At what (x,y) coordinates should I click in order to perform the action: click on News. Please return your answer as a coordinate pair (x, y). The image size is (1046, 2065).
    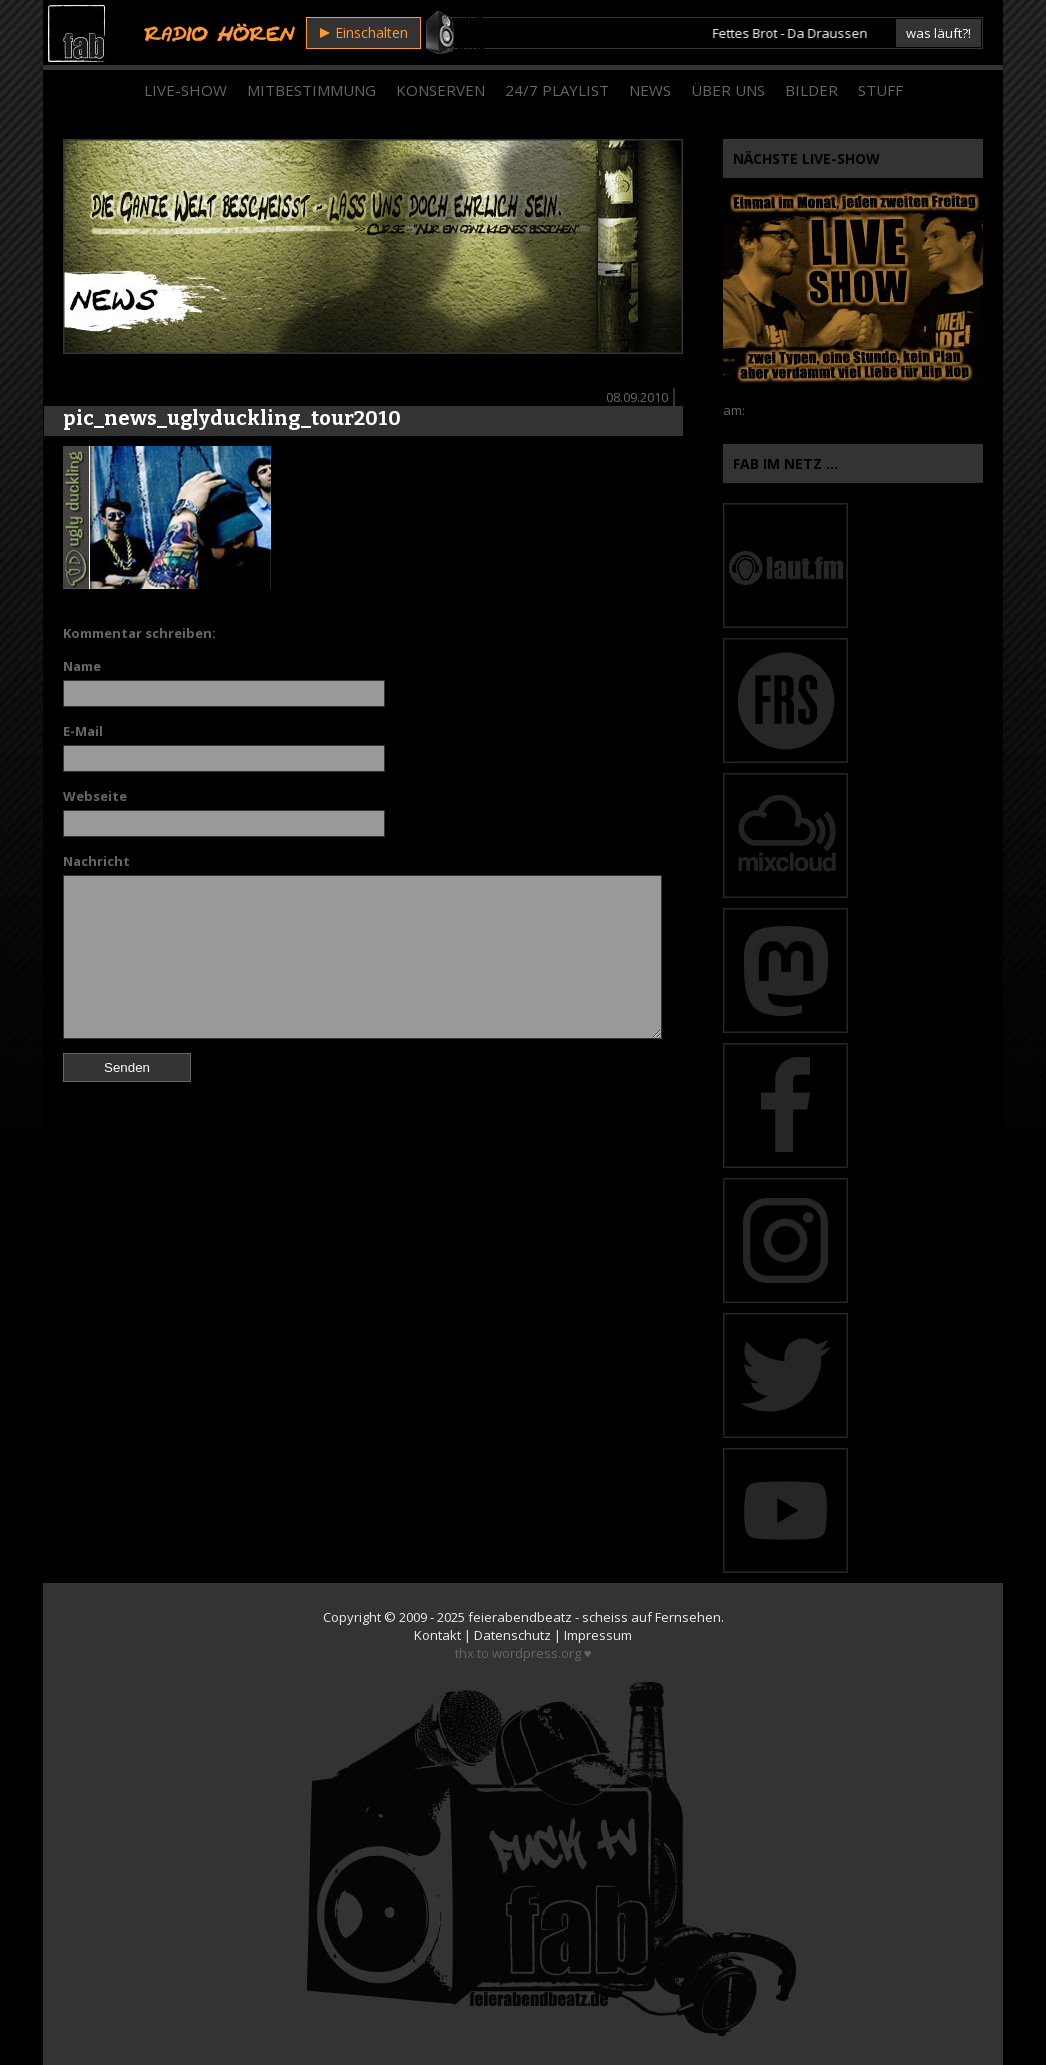
    Looking at the image, I should click on (650, 90).